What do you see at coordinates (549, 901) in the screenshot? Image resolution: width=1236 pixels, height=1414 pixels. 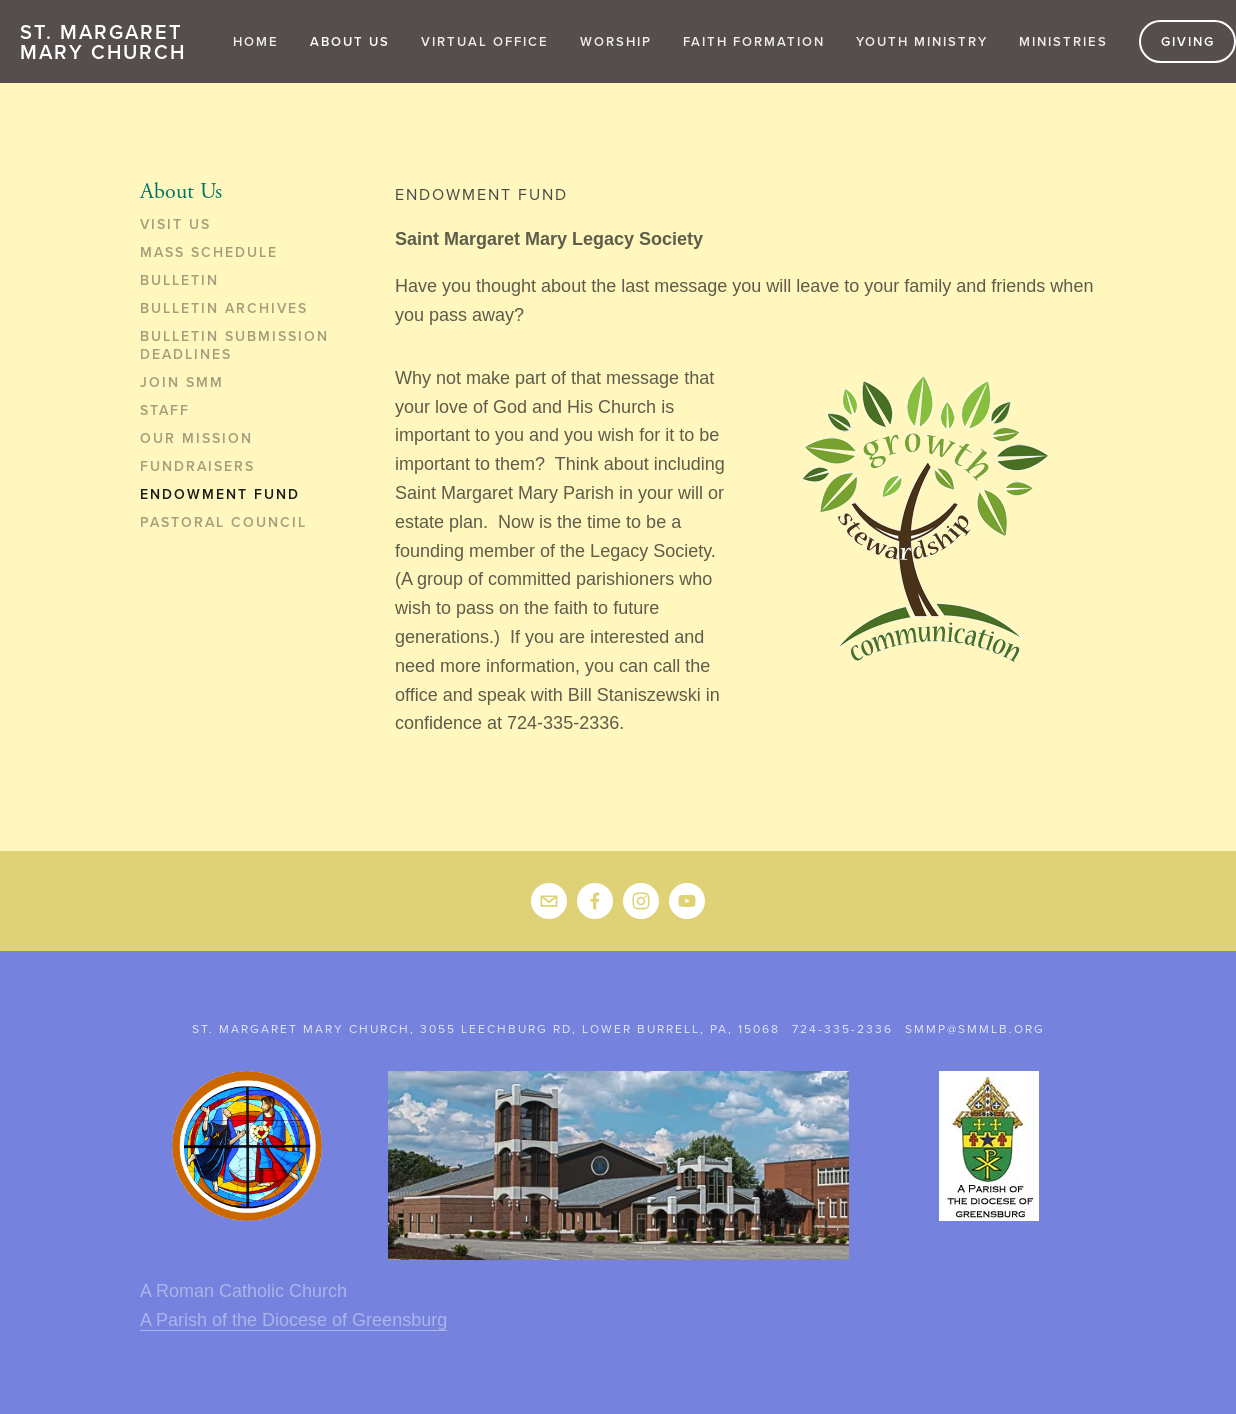 I see `[smmp@smmlb.org]` at bounding box center [549, 901].